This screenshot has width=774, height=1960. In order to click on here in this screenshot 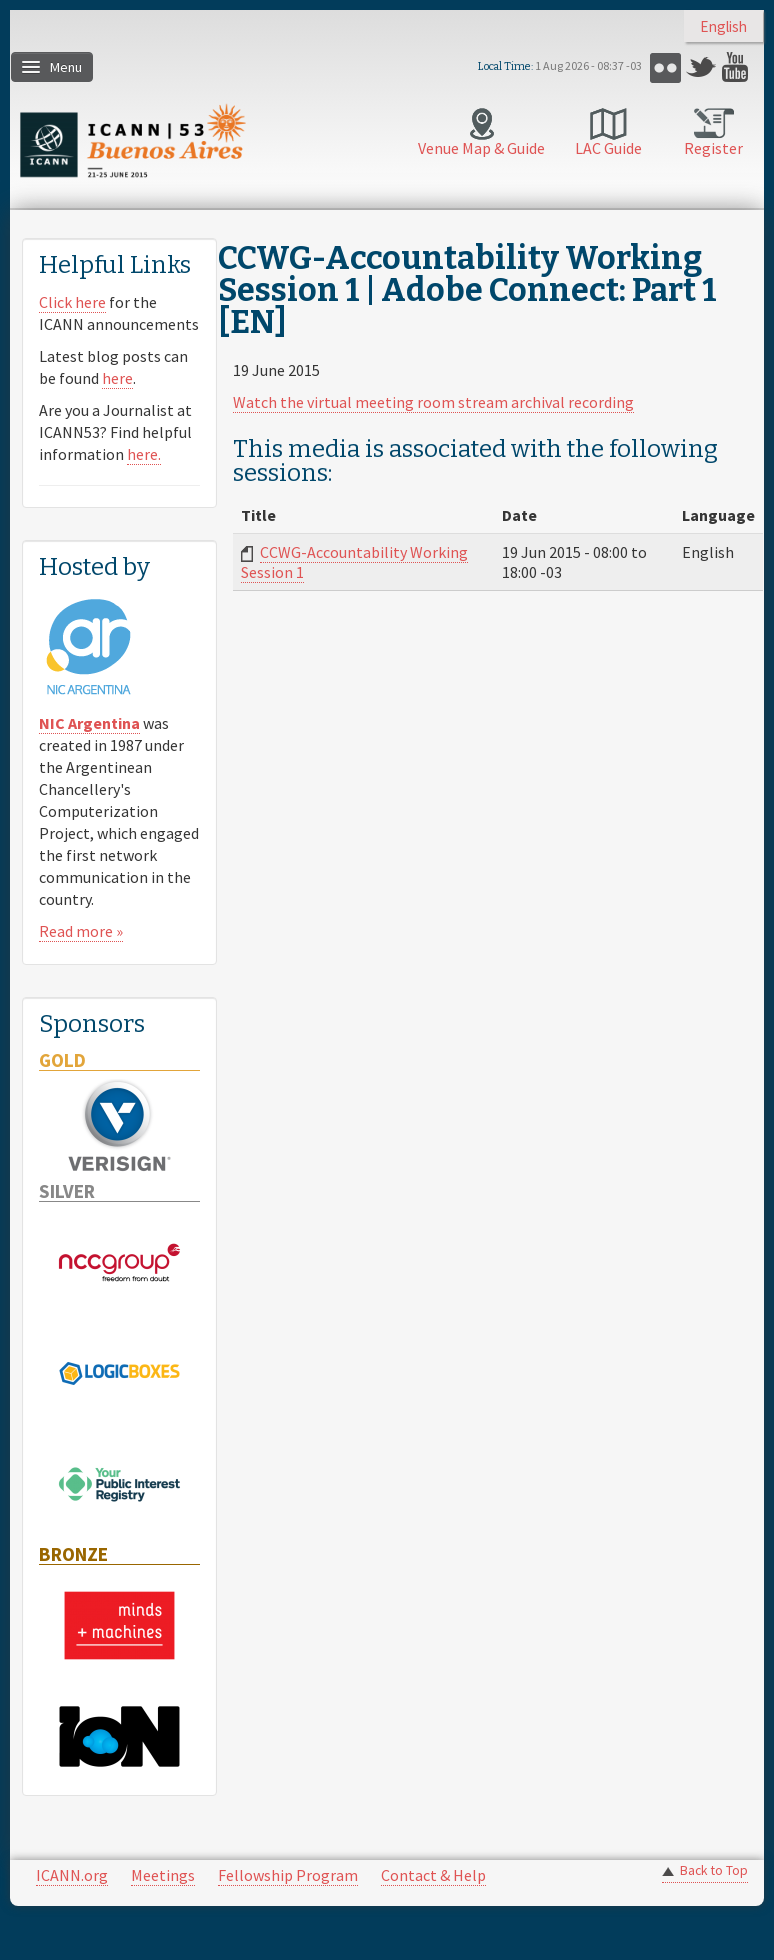, I will do `click(117, 378)`.